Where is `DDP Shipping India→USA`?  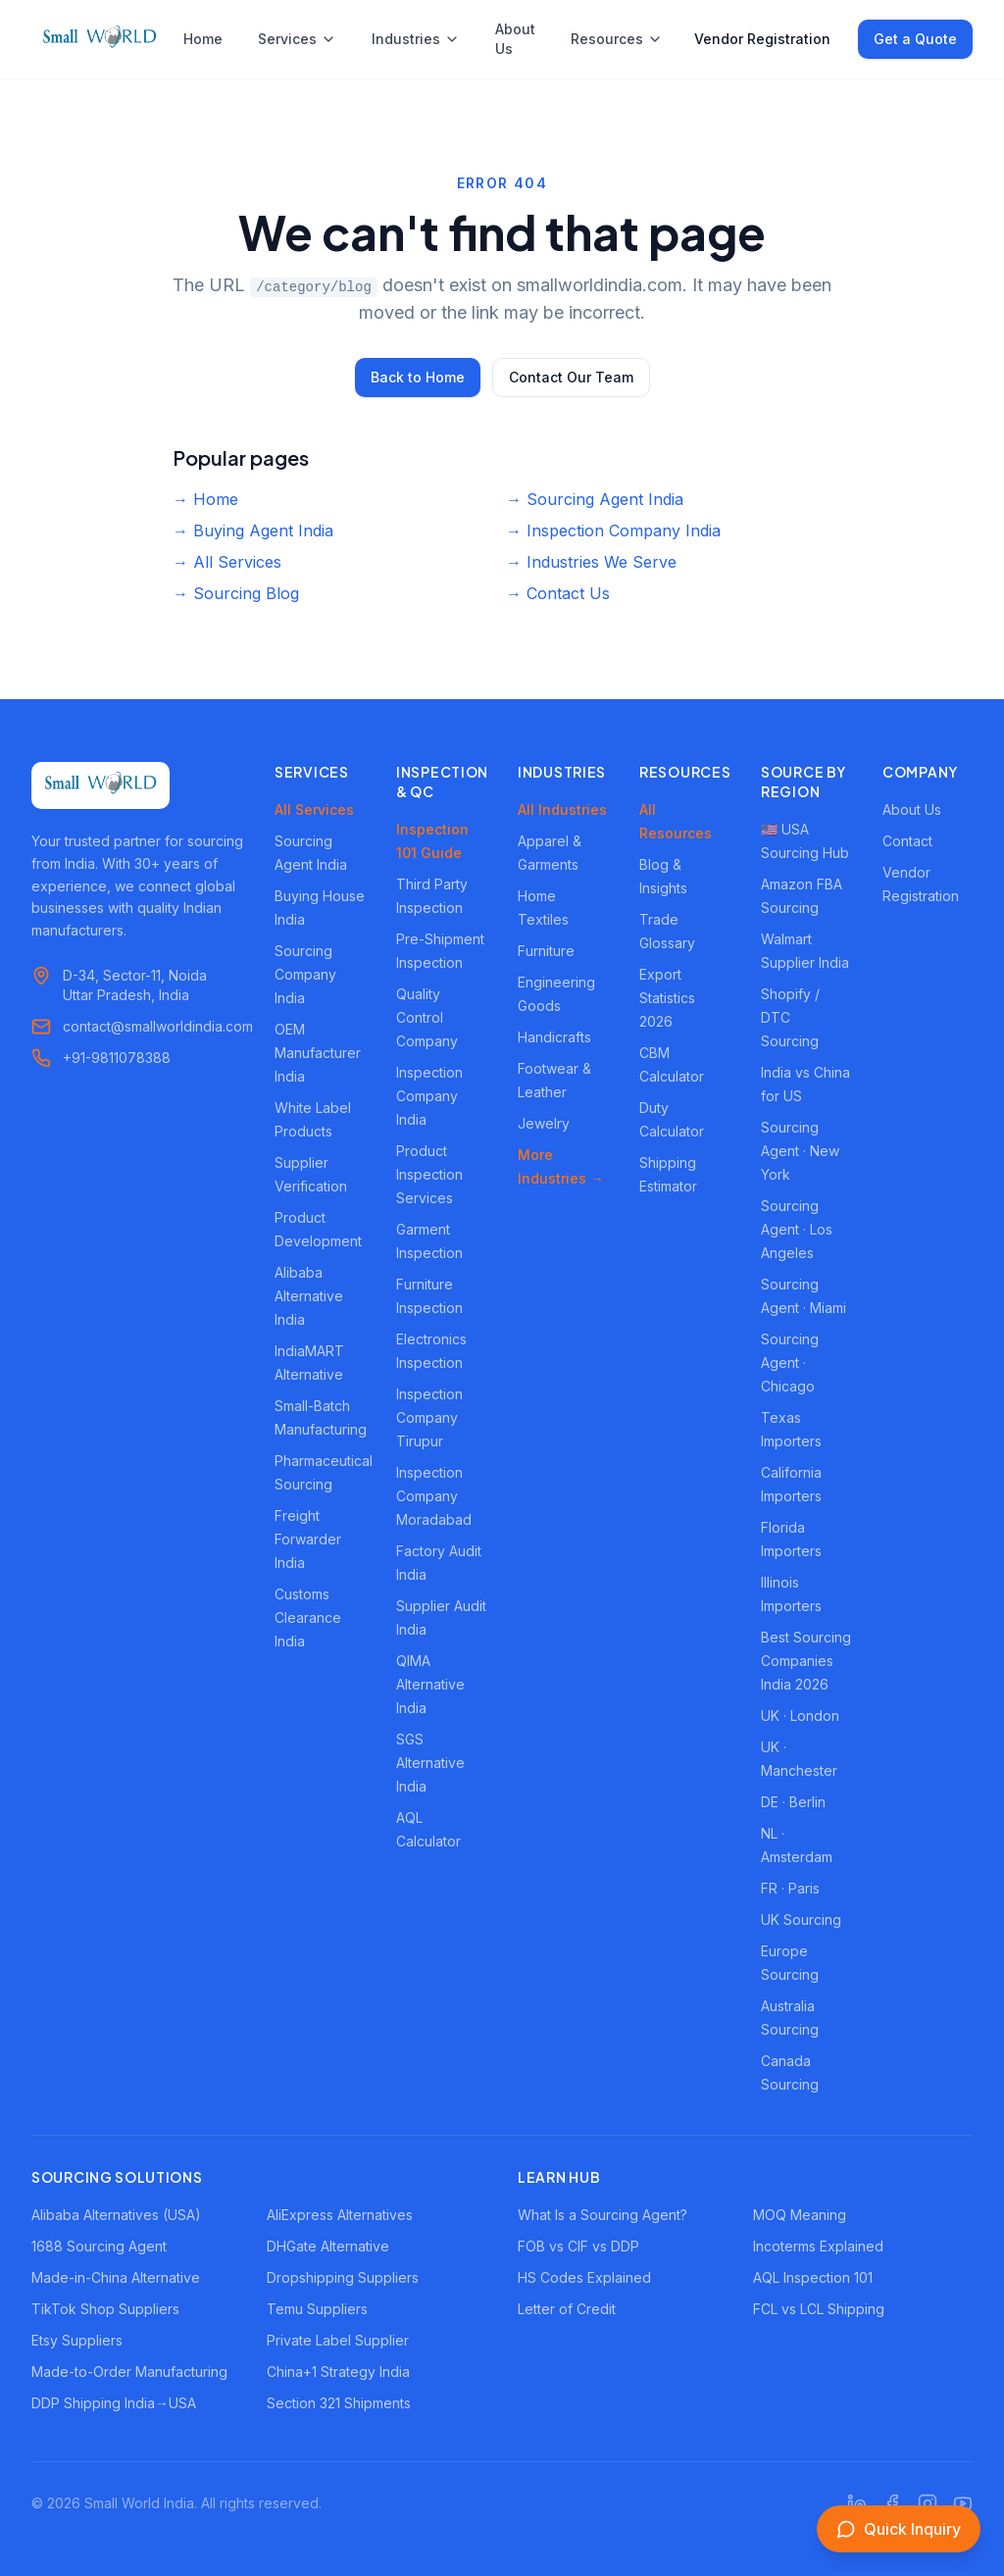
DDP Shipping India→USA is located at coordinates (113, 2403).